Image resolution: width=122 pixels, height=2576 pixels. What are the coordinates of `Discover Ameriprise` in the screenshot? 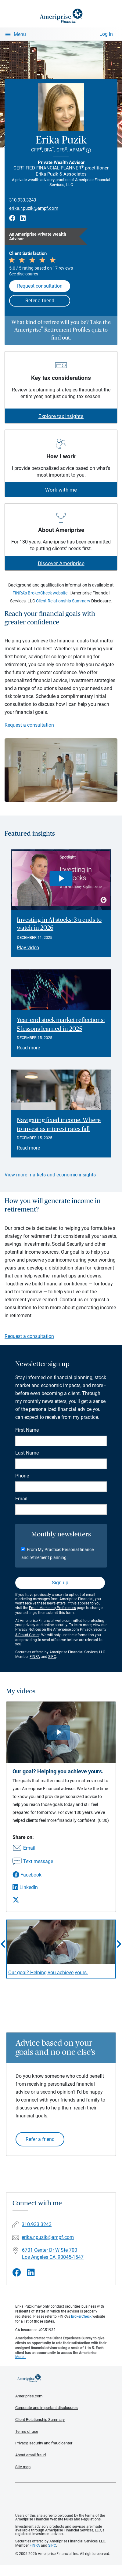 It's located at (61, 563).